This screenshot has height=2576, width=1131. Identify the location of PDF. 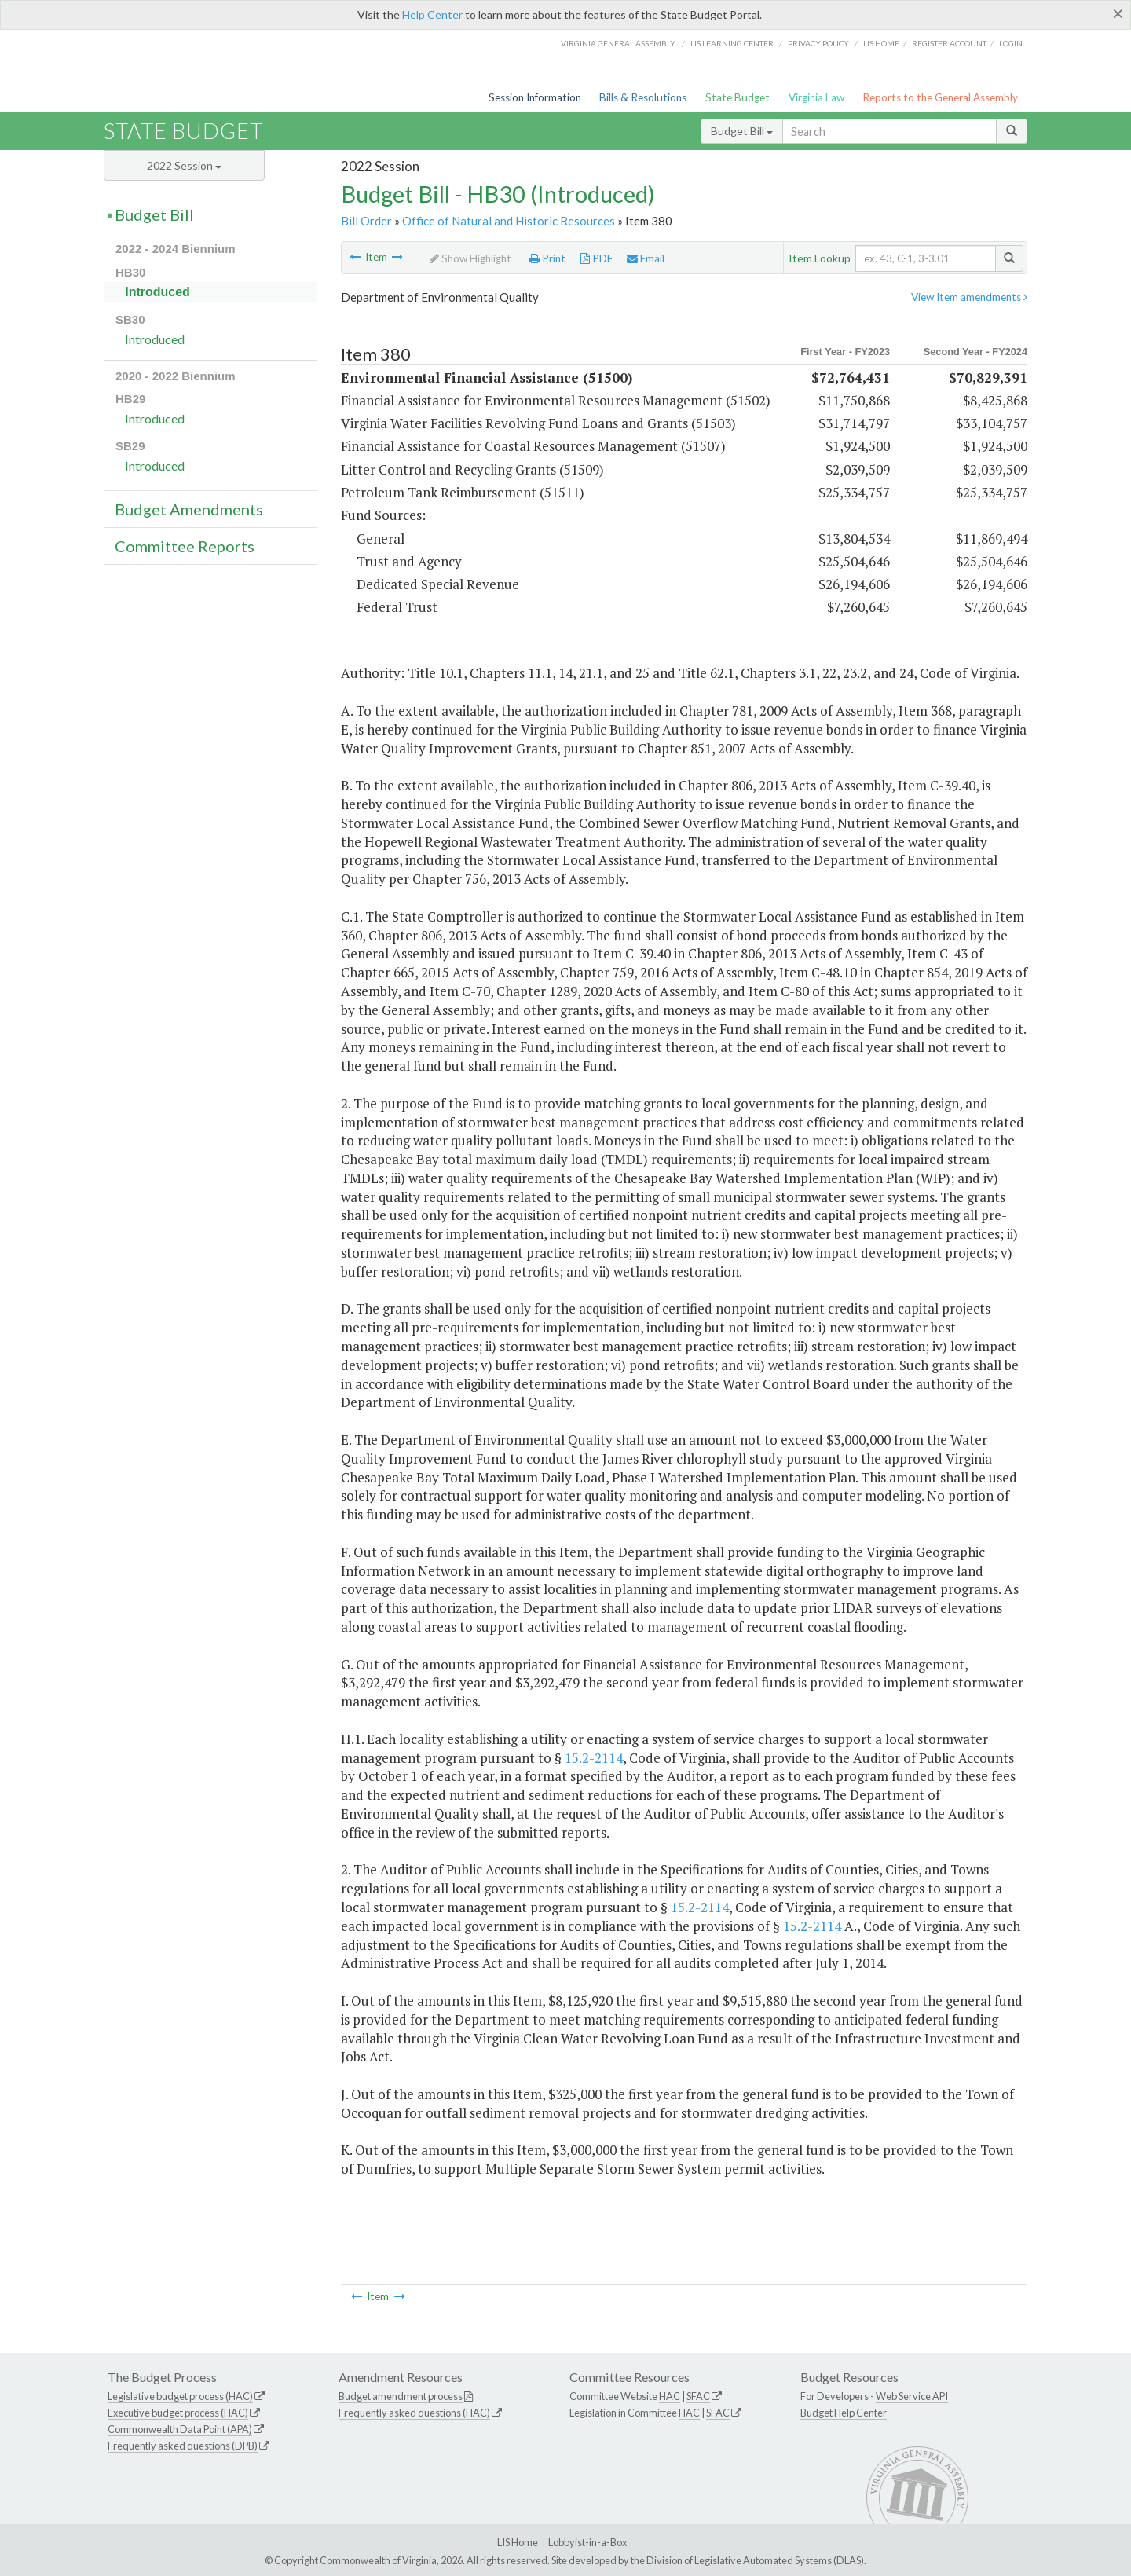
(596, 258).